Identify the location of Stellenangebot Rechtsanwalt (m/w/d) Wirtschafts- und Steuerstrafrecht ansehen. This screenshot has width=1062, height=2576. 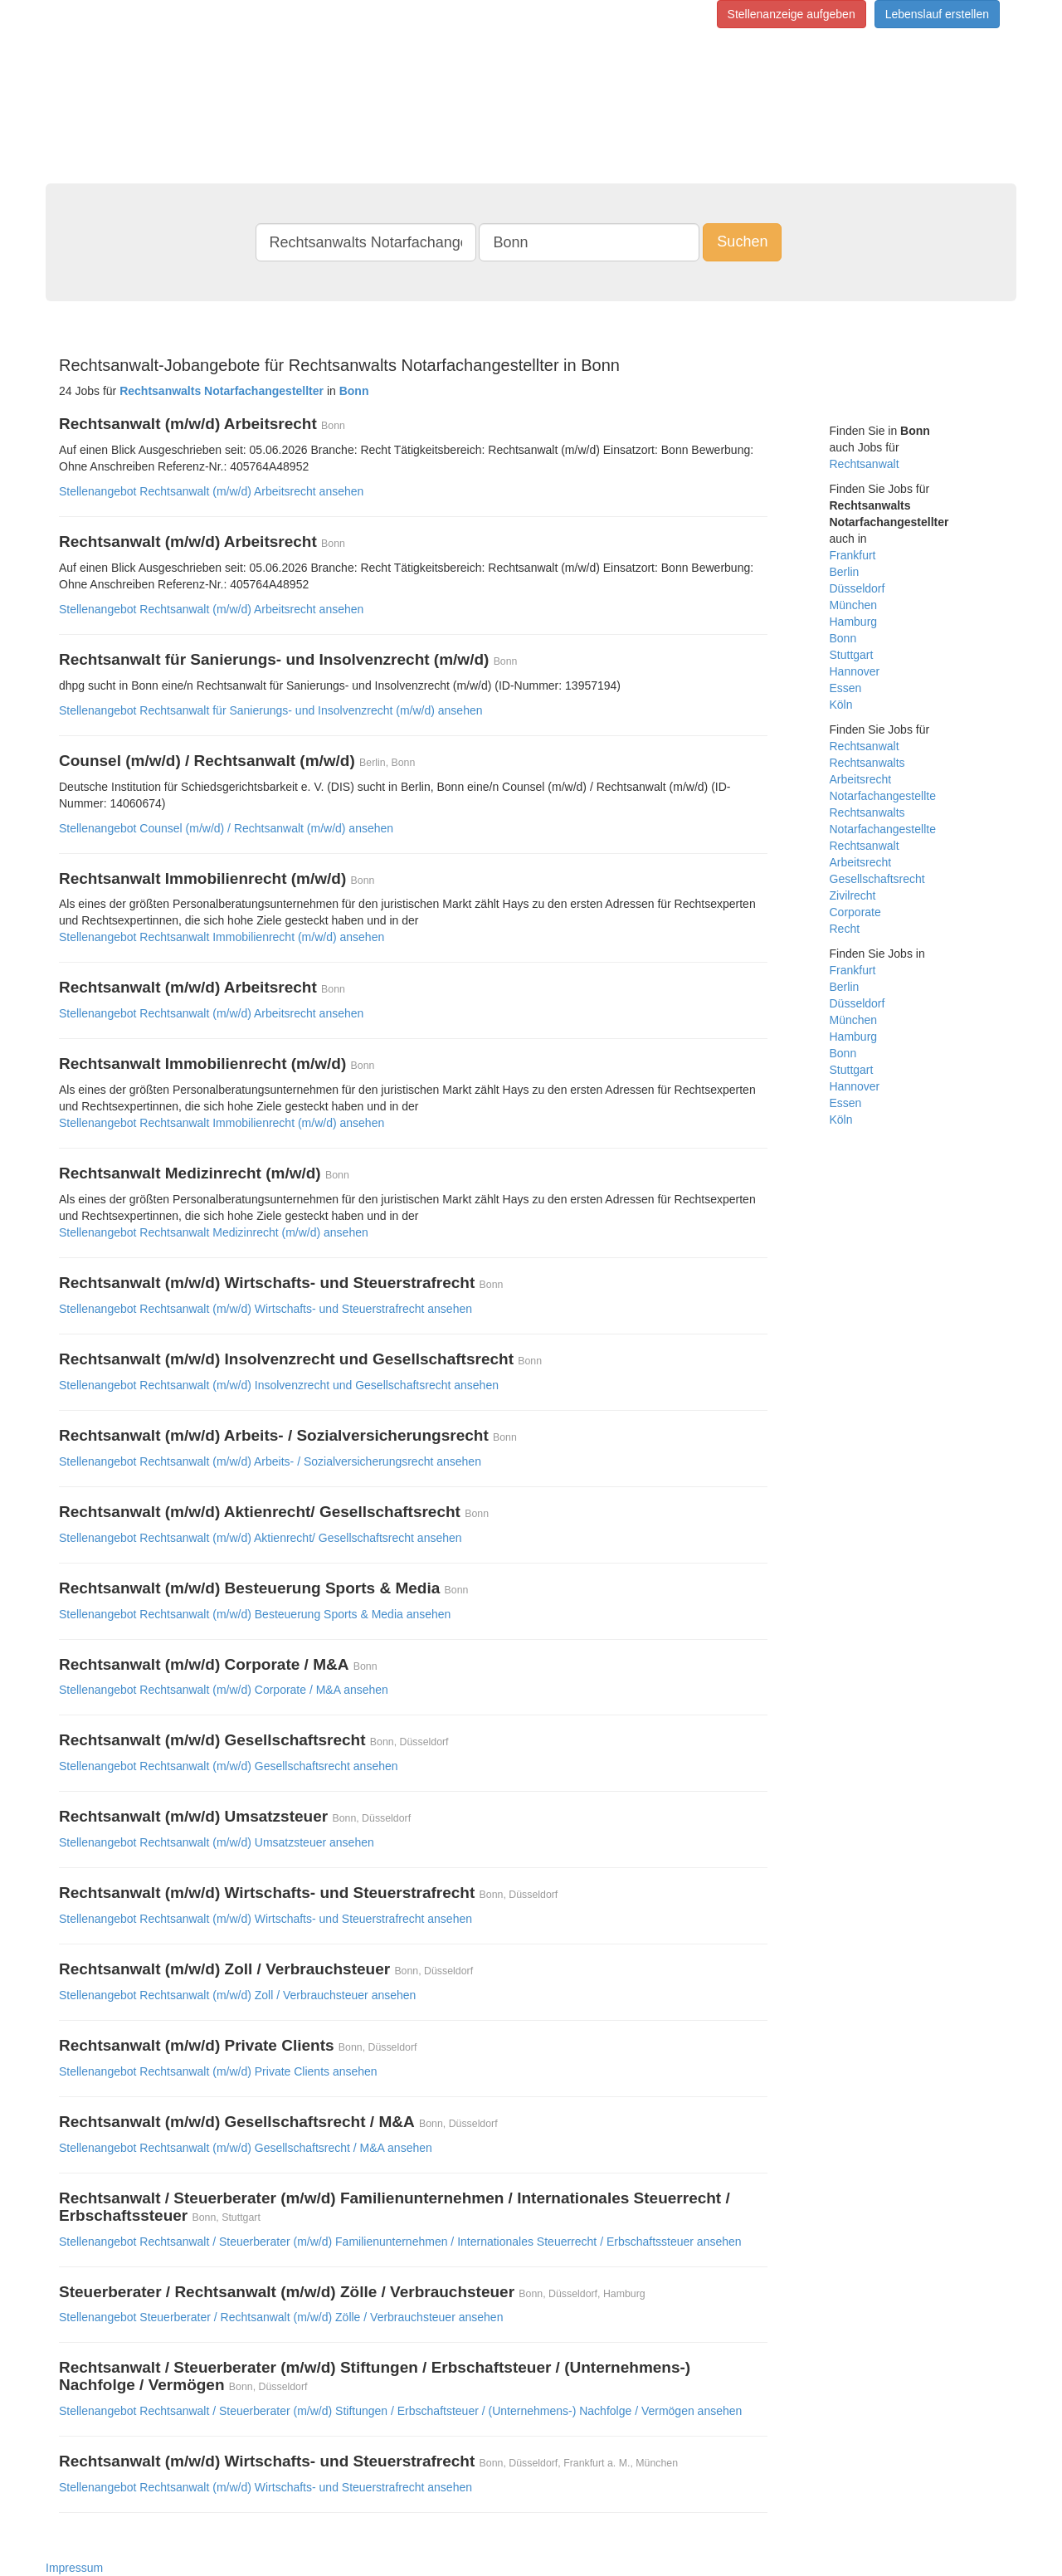
(265, 1308).